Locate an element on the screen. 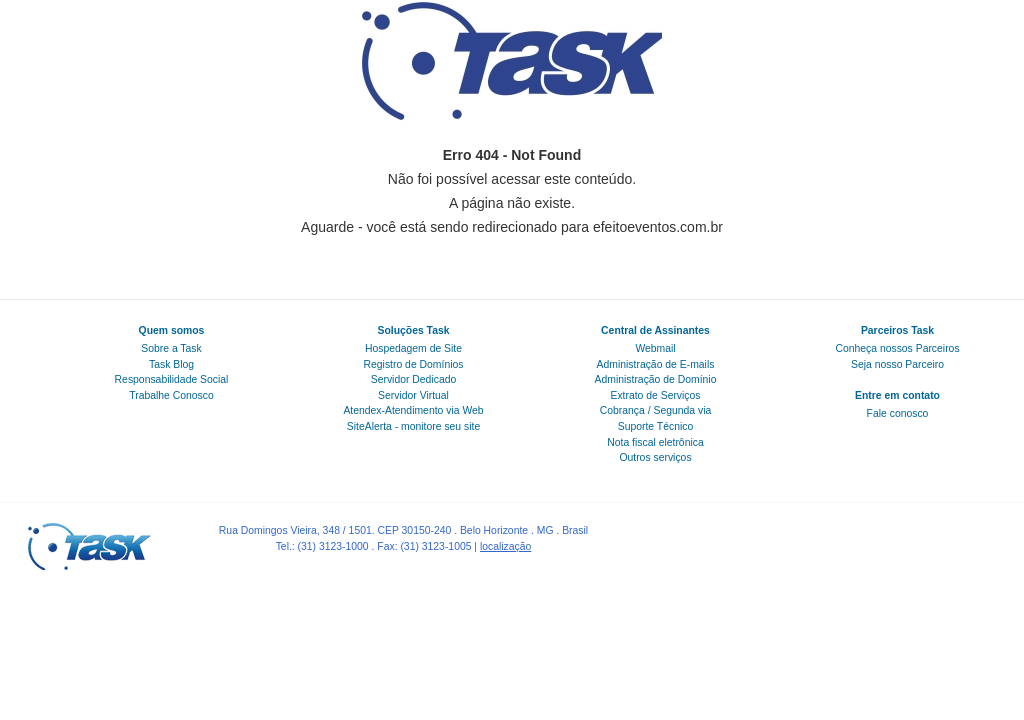  Hospedagem de Site is located at coordinates (413, 348).